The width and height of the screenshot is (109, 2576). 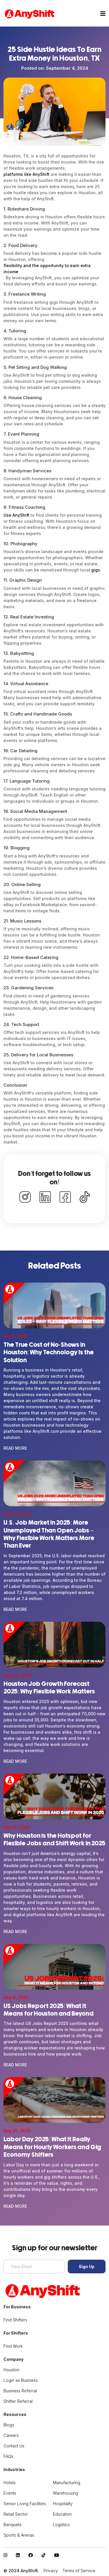 What do you see at coordinates (47, 268) in the screenshot?
I see `flexibility and the opportunity to earn extra income` at bounding box center [47, 268].